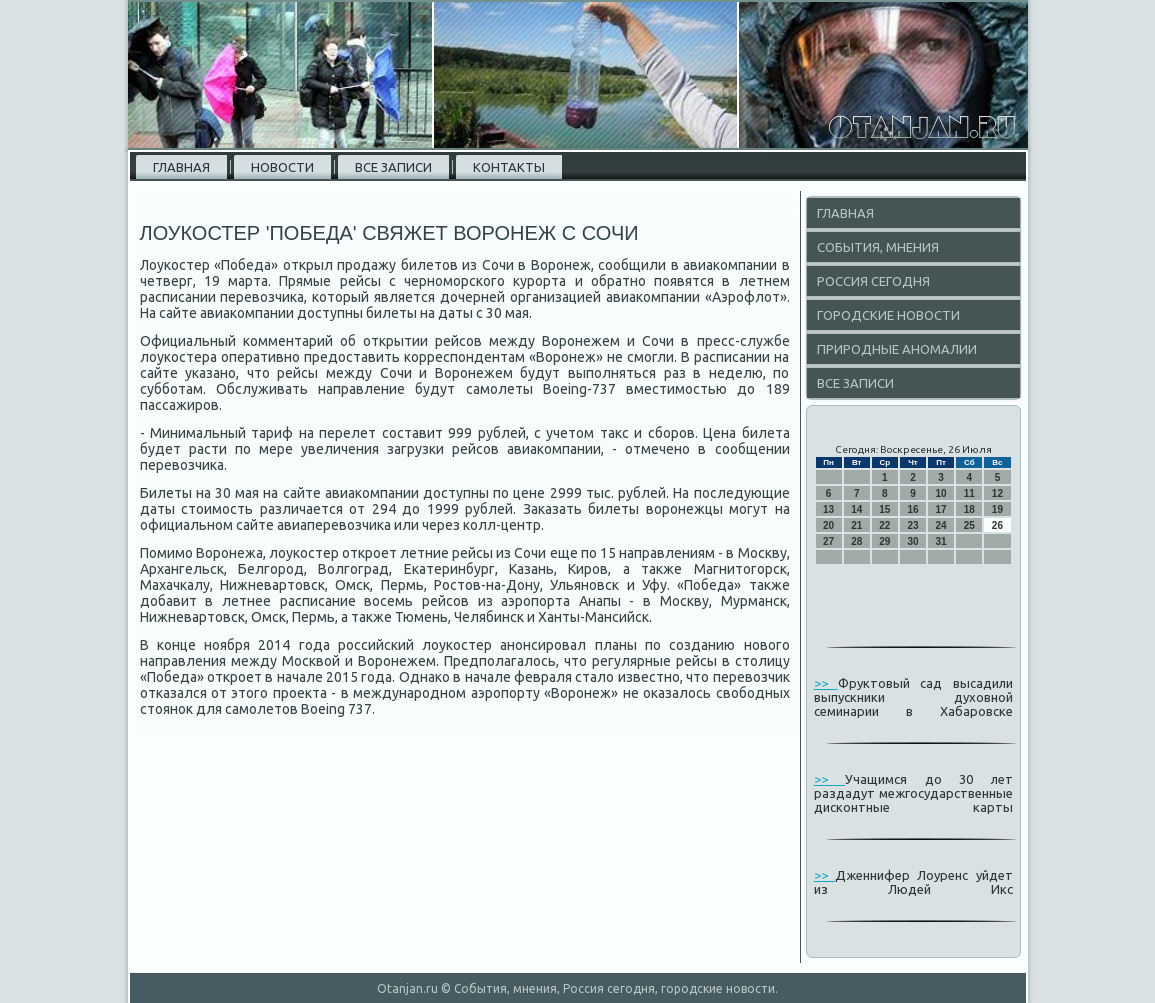 The image size is (1155, 1003). Describe the element at coordinates (856, 541) in the screenshot. I see `28` at that location.